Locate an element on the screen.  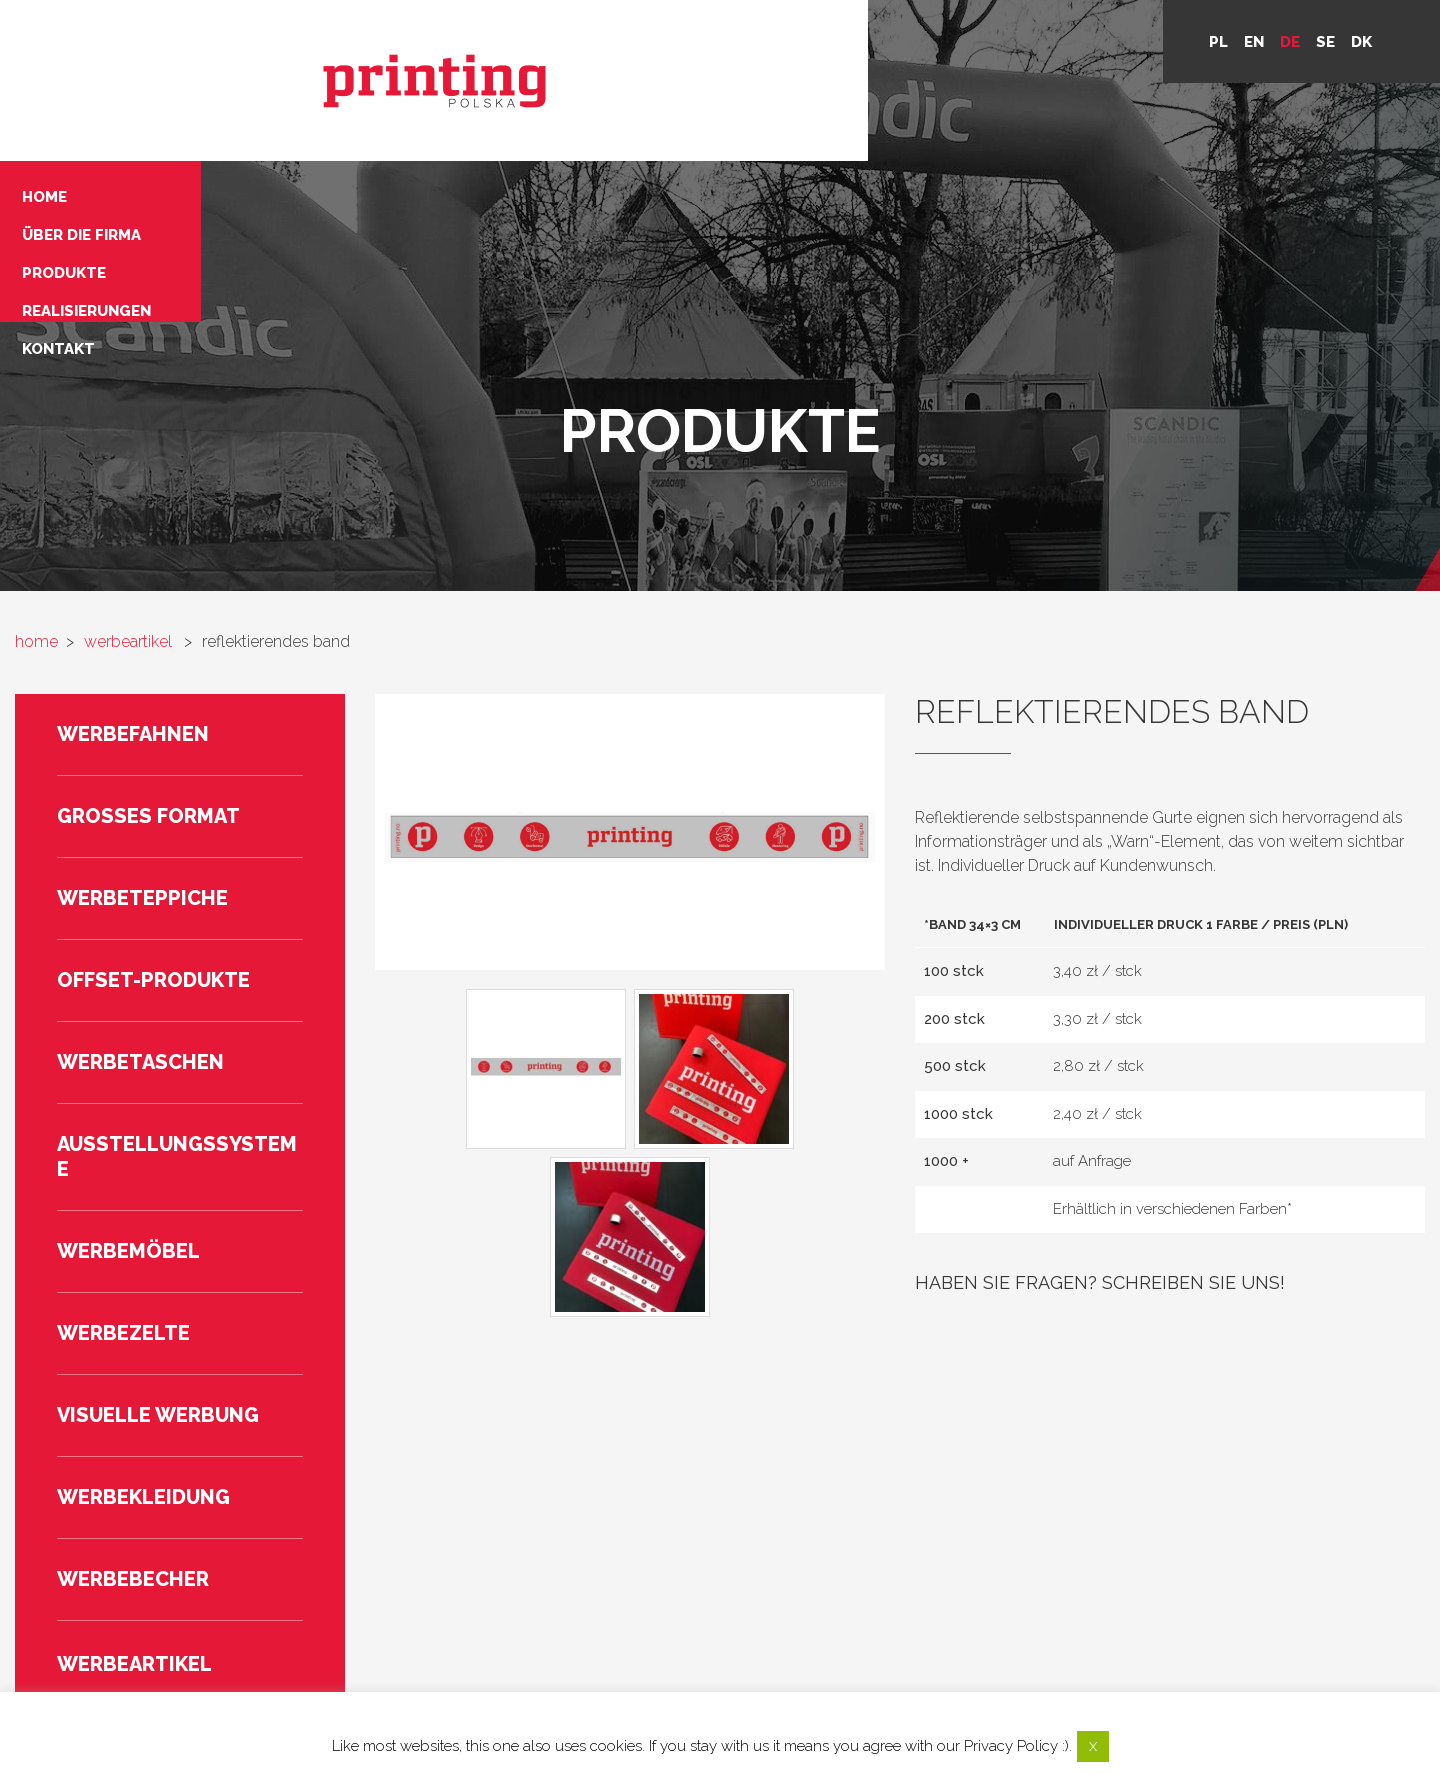
Produkte is located at coordinates (408, 80).